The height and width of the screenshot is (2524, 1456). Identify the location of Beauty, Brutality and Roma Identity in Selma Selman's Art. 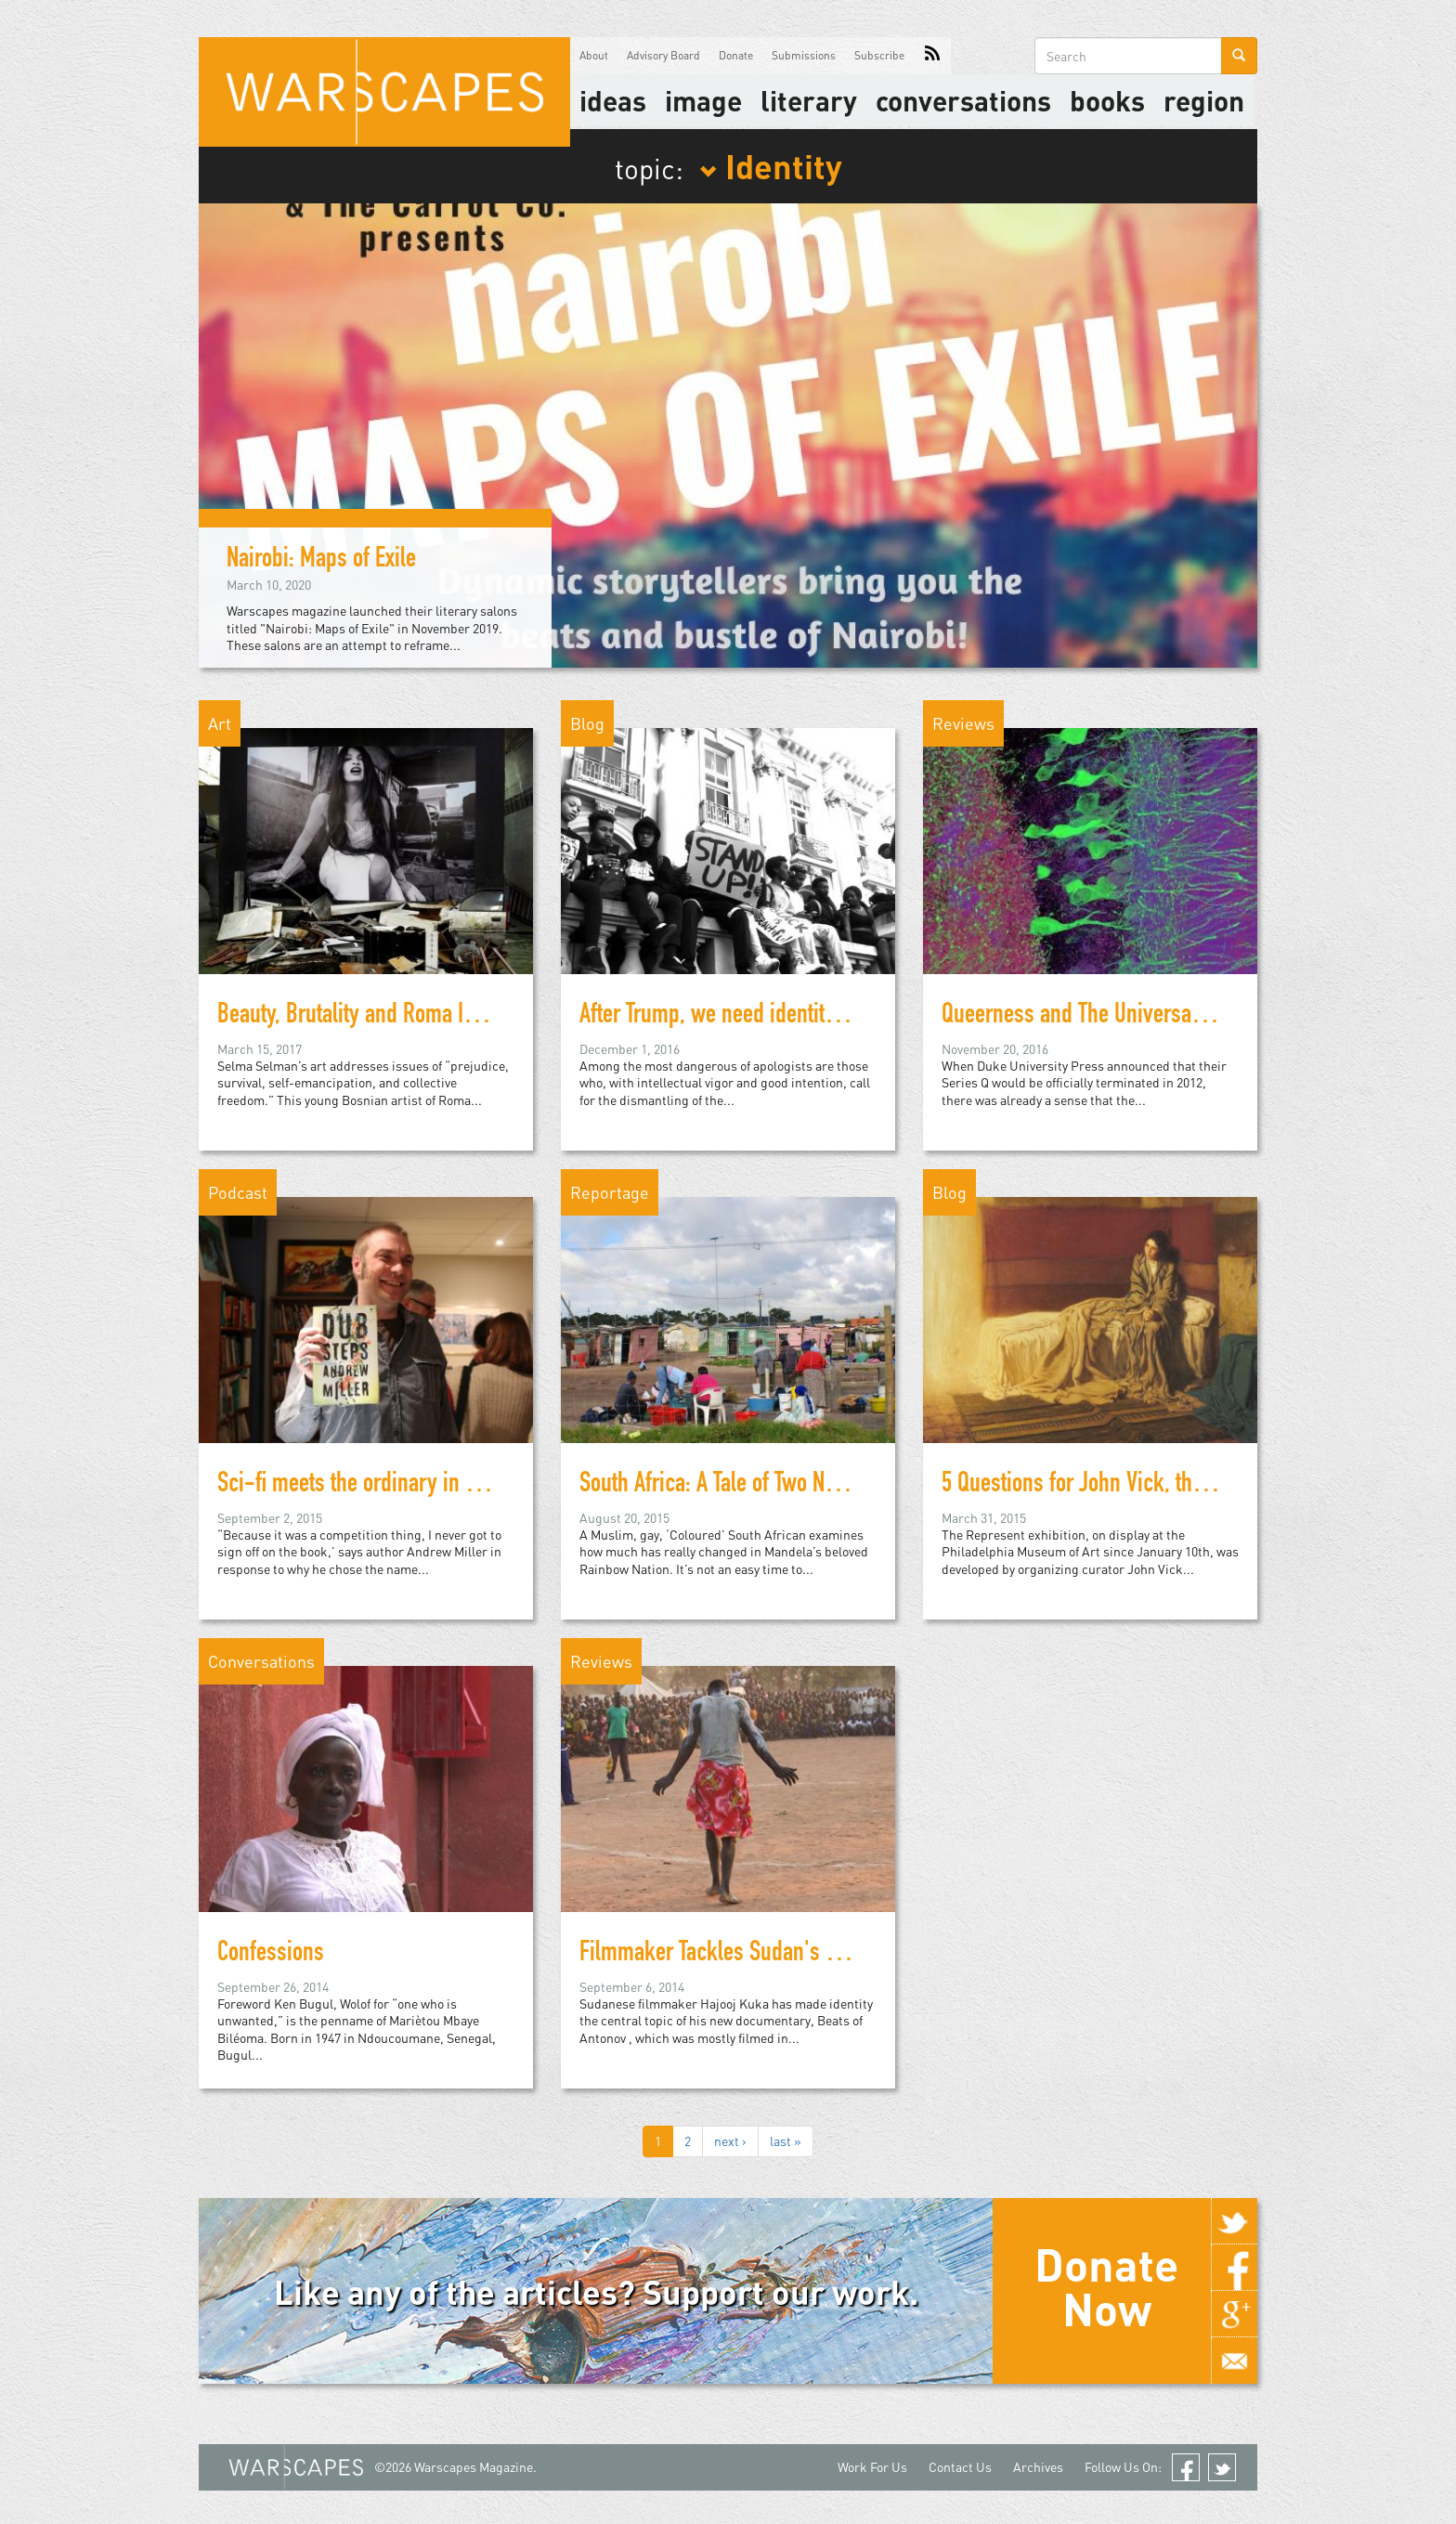
(469, 1017).